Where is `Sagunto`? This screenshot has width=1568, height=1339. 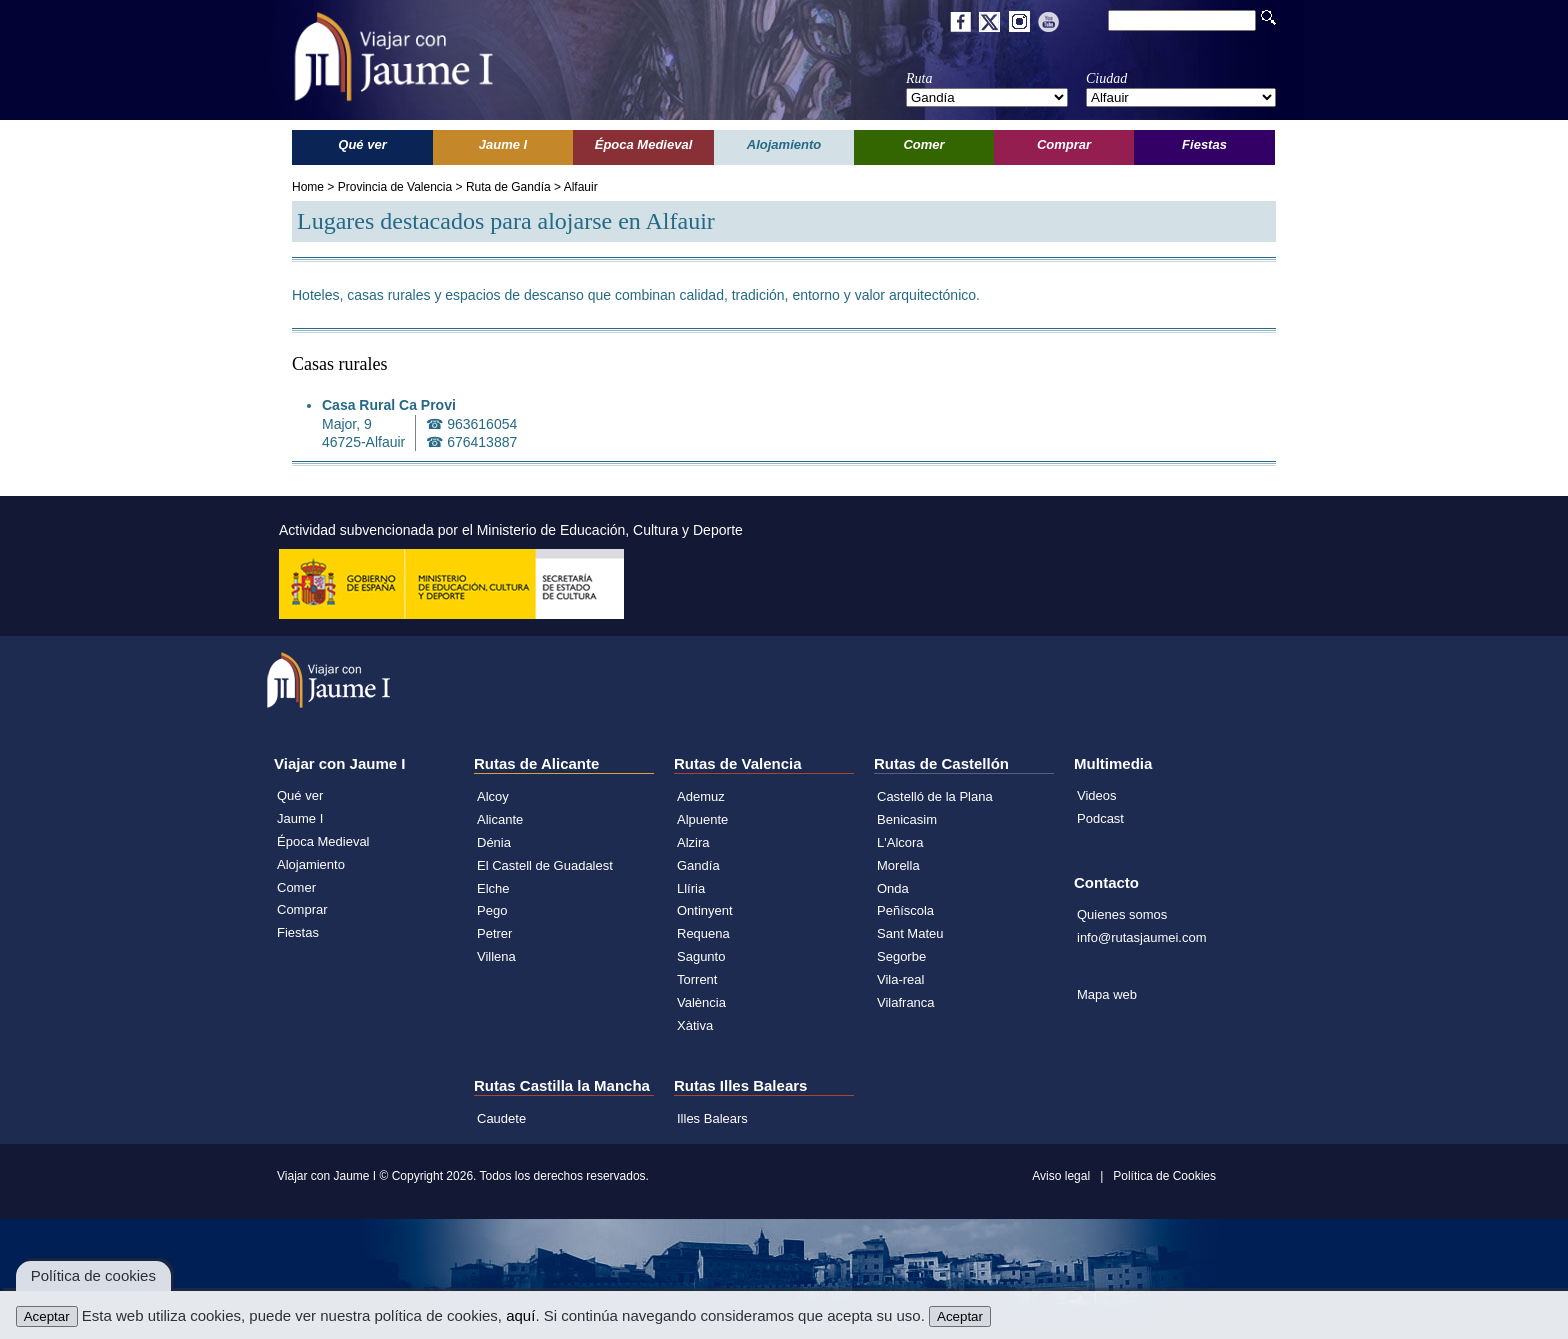
Sagunto is located at coordinates (701, 956).